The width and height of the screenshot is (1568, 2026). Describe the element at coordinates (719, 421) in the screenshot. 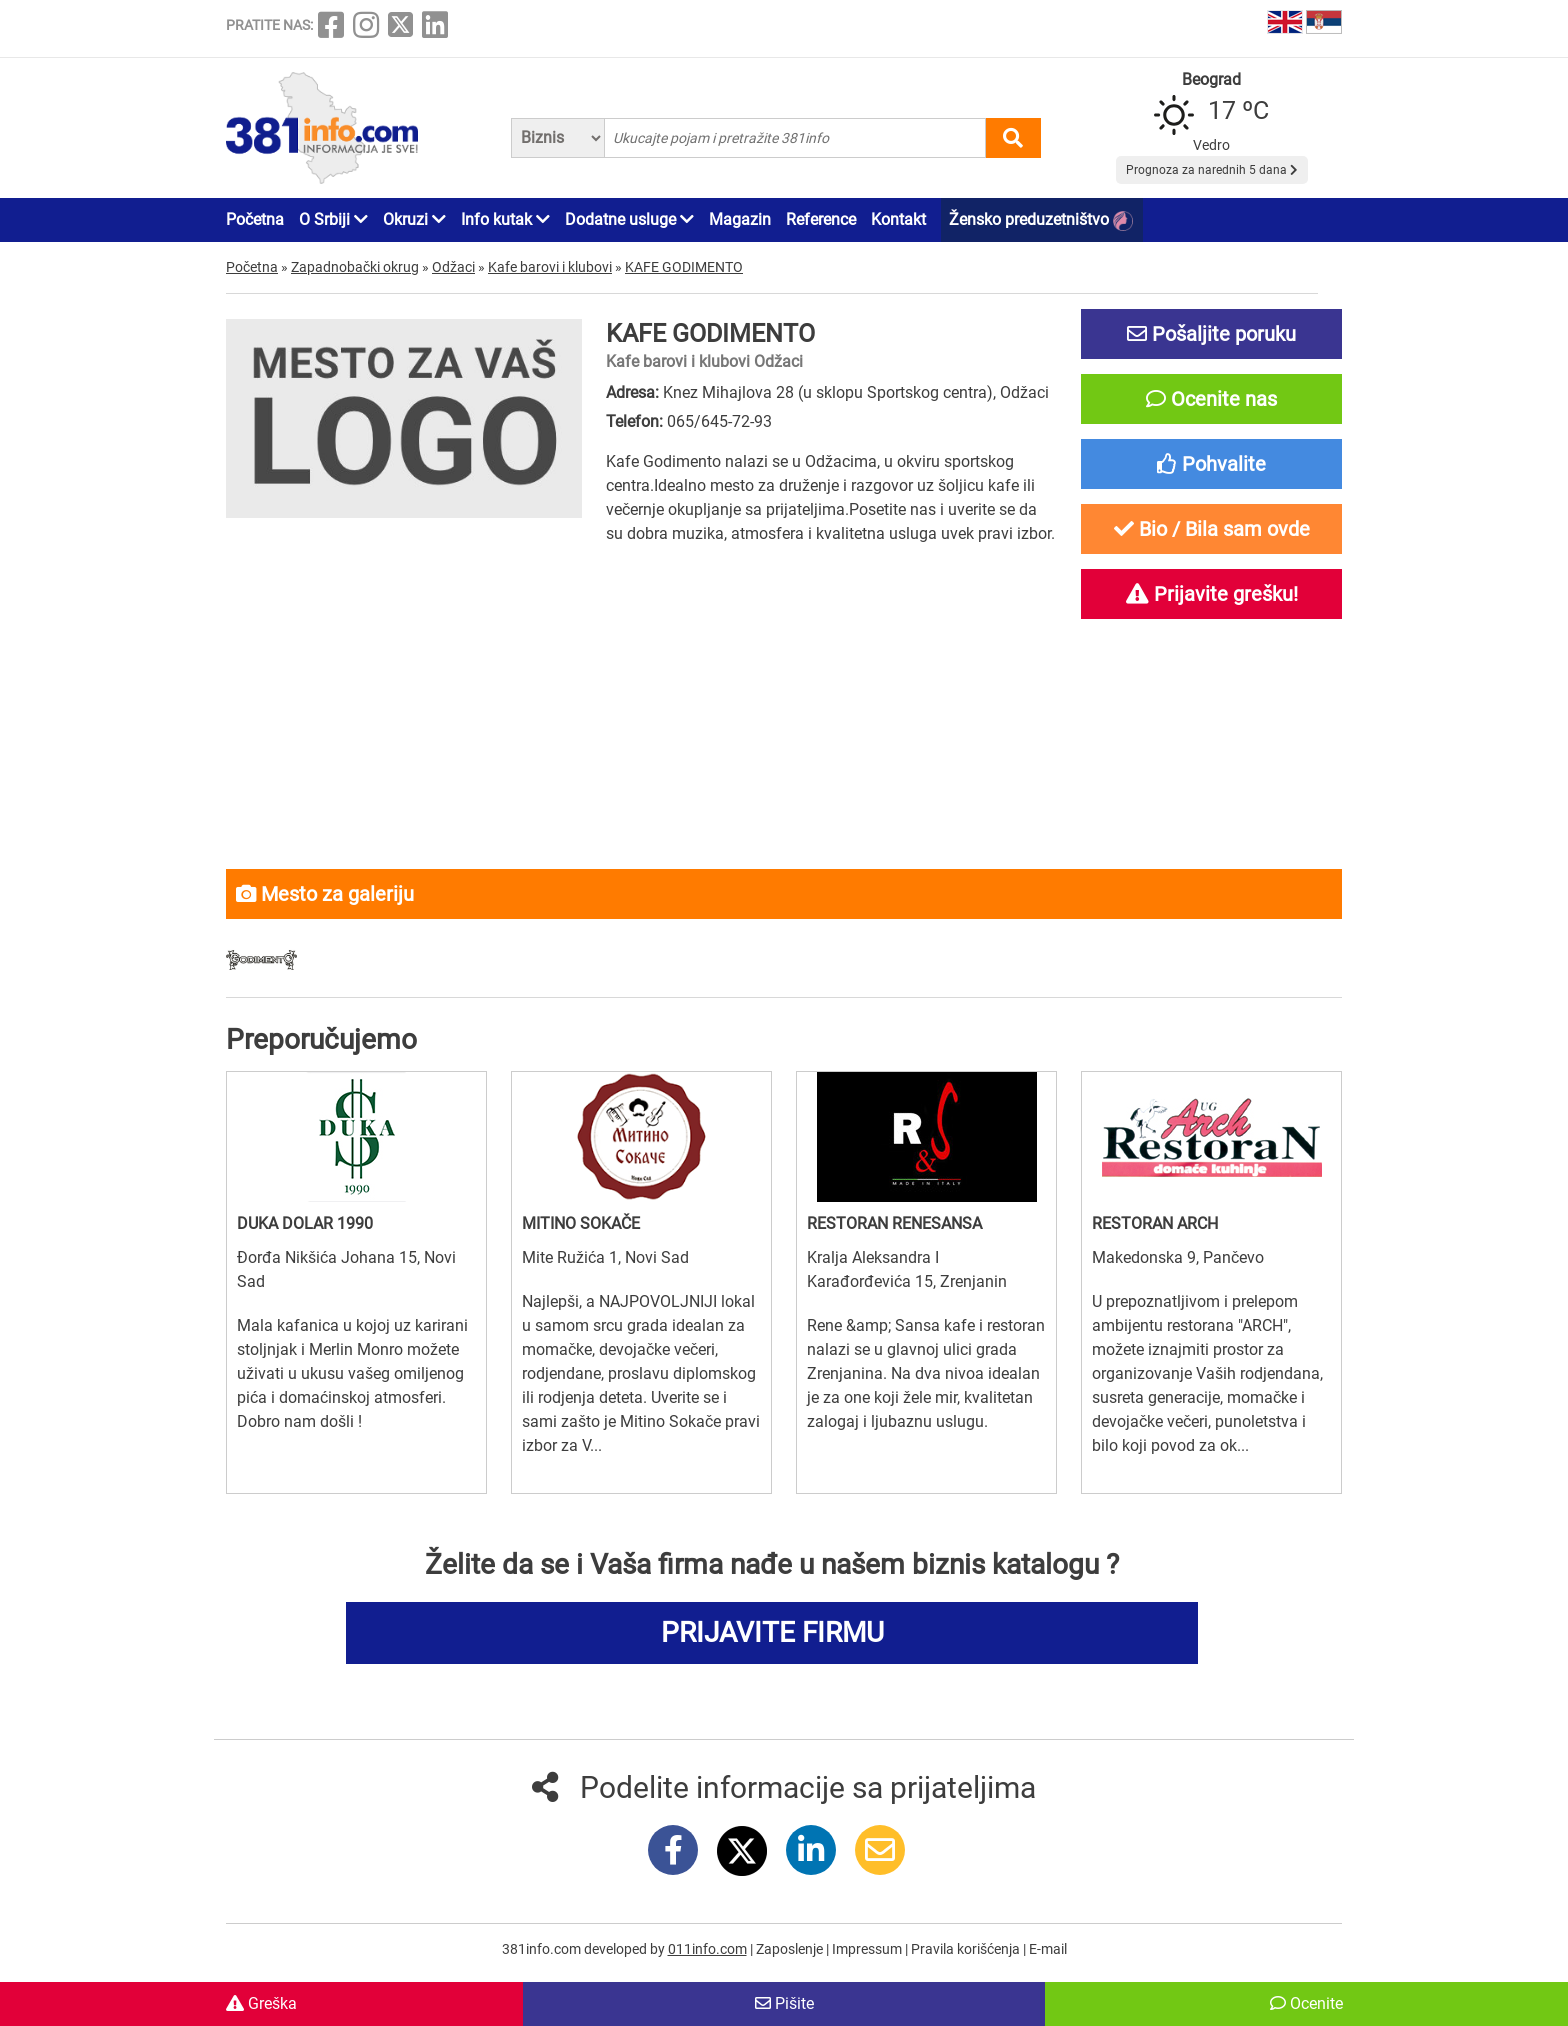

I see `065/645-72-93` at that location.